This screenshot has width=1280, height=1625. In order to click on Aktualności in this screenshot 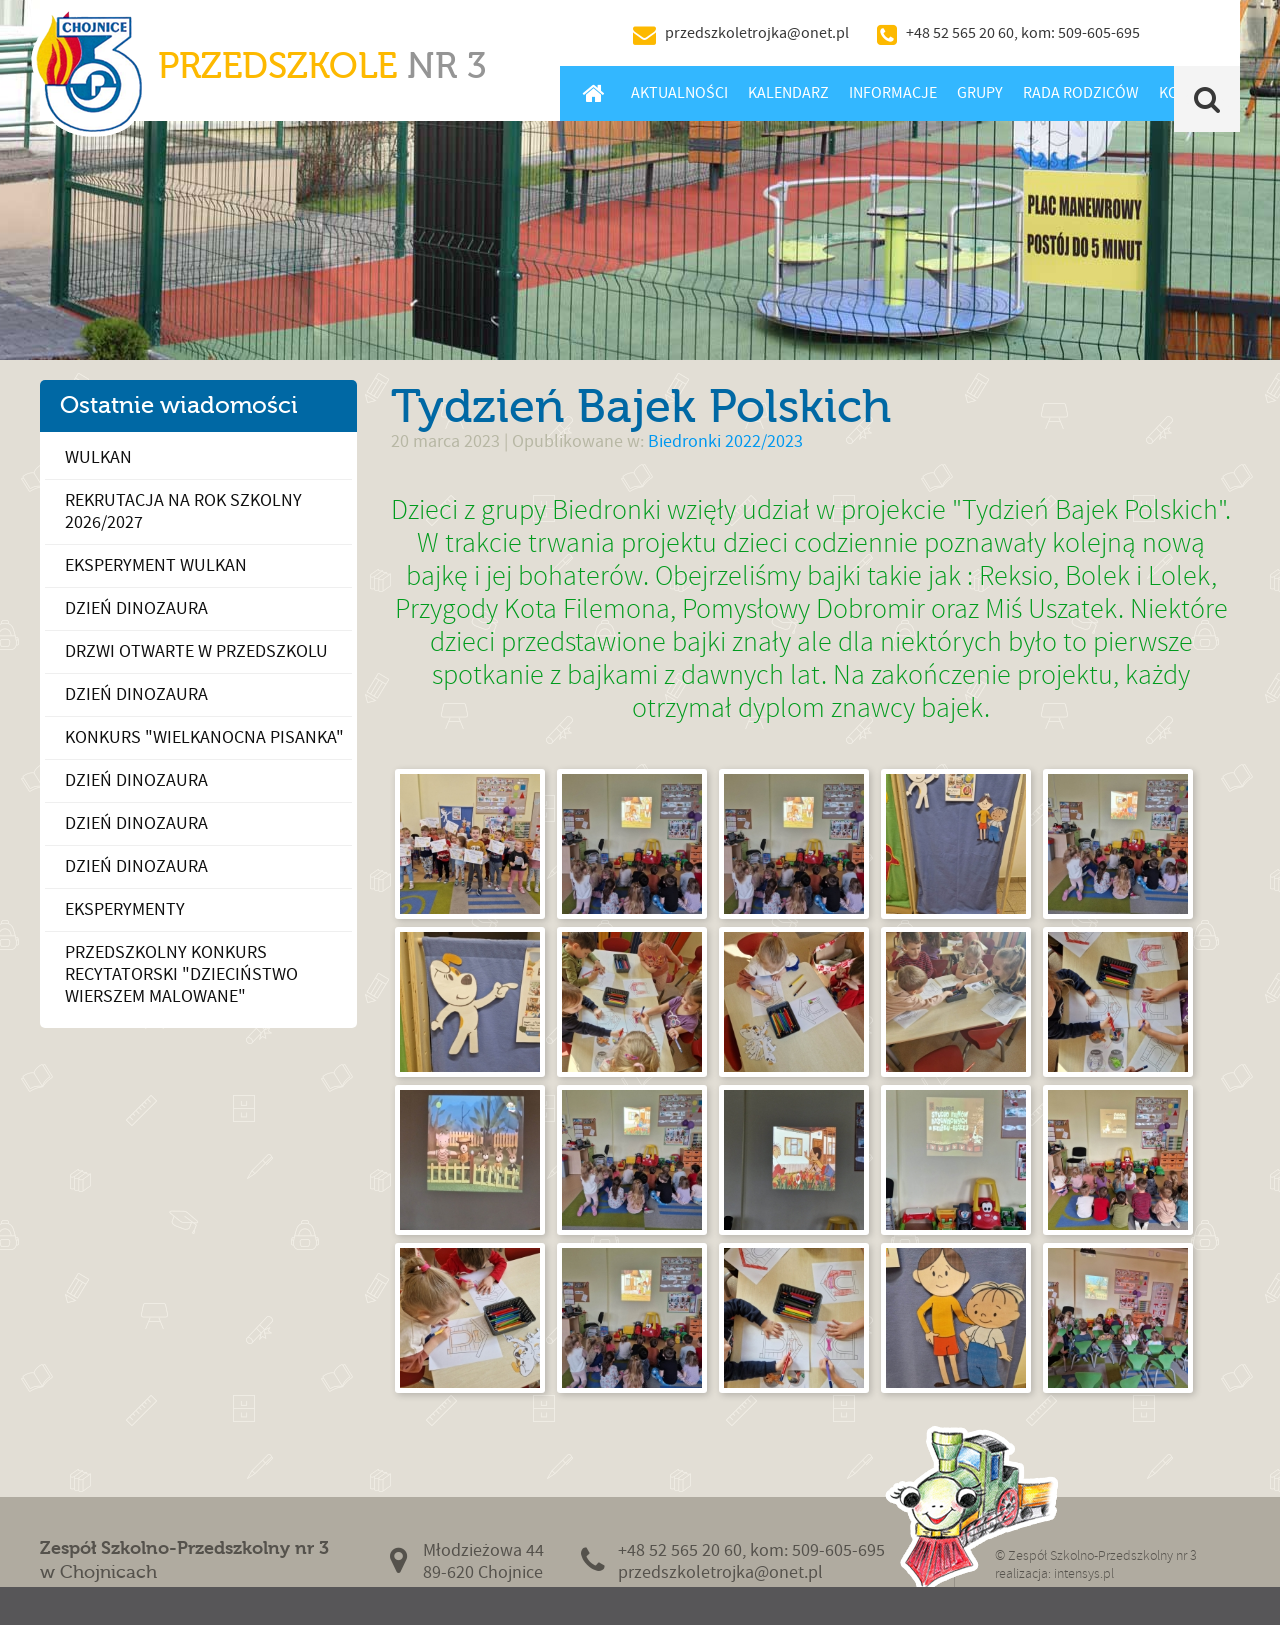, I will do `click(679, 93)`.